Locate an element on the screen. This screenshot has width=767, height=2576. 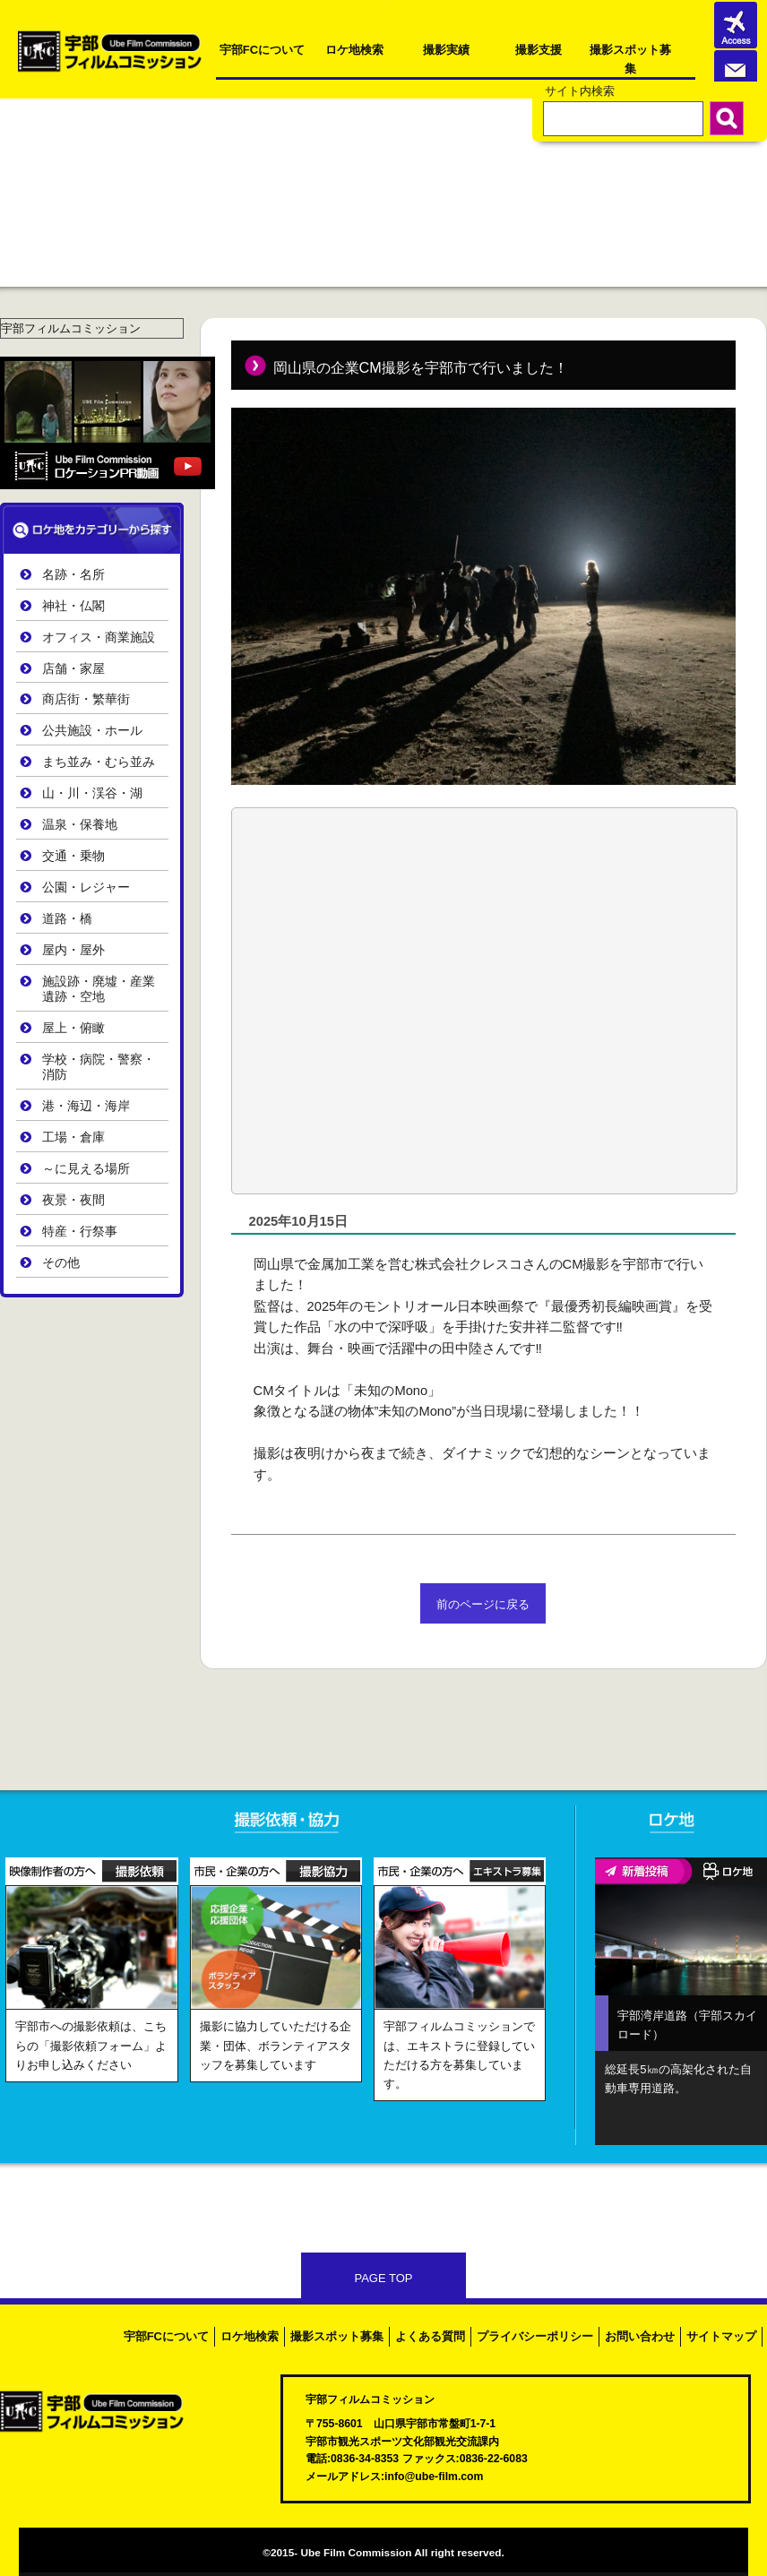
学校・病院・警察・消防 is located at coordinates (98, 1067).